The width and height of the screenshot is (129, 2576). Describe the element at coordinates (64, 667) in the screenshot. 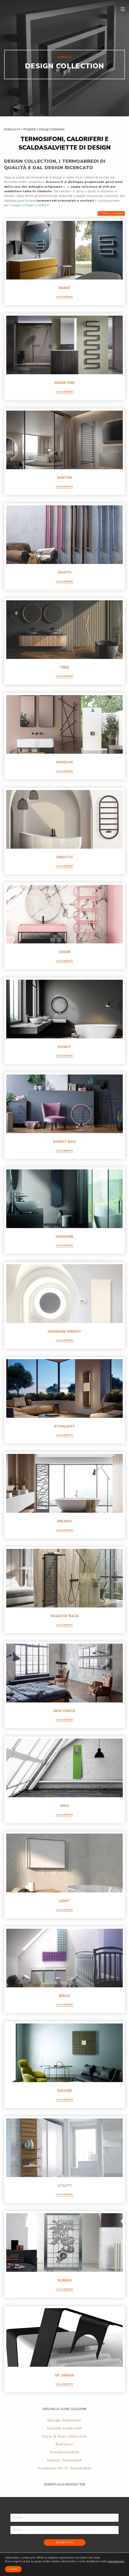

I see `Tree` at that location.